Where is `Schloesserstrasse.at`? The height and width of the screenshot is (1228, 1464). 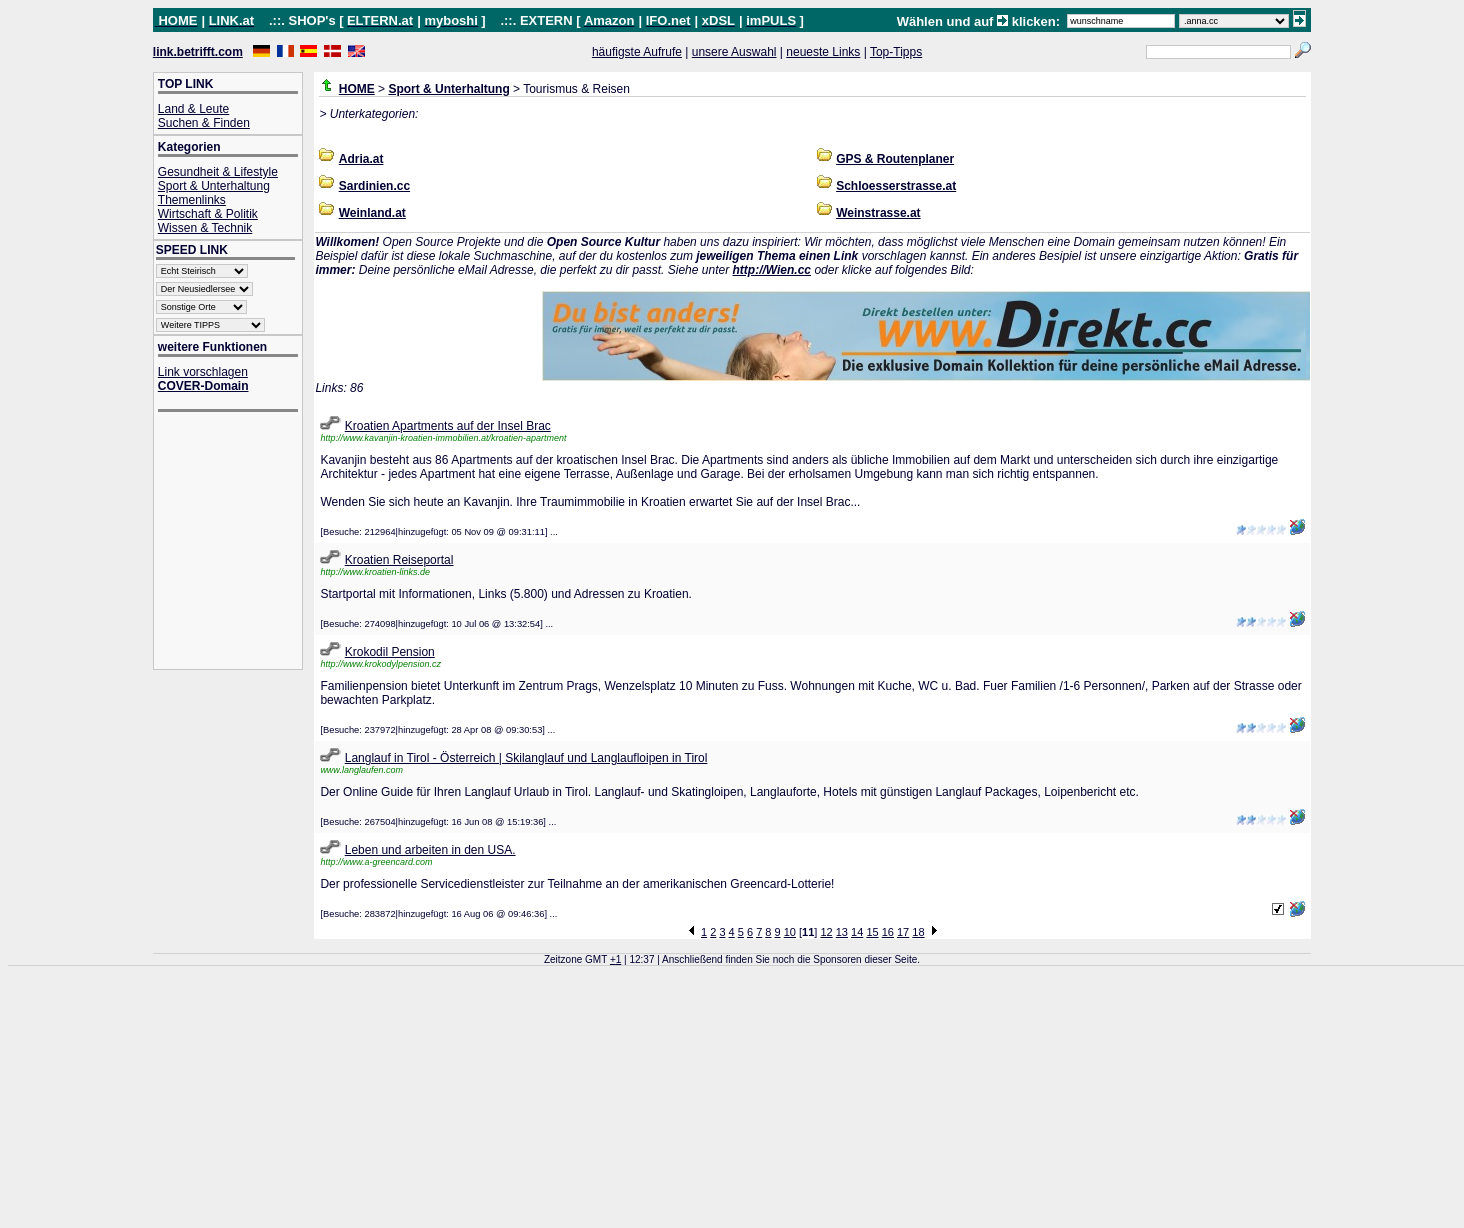
Schloesserstrasse.at is located at coordinates (896, 186).